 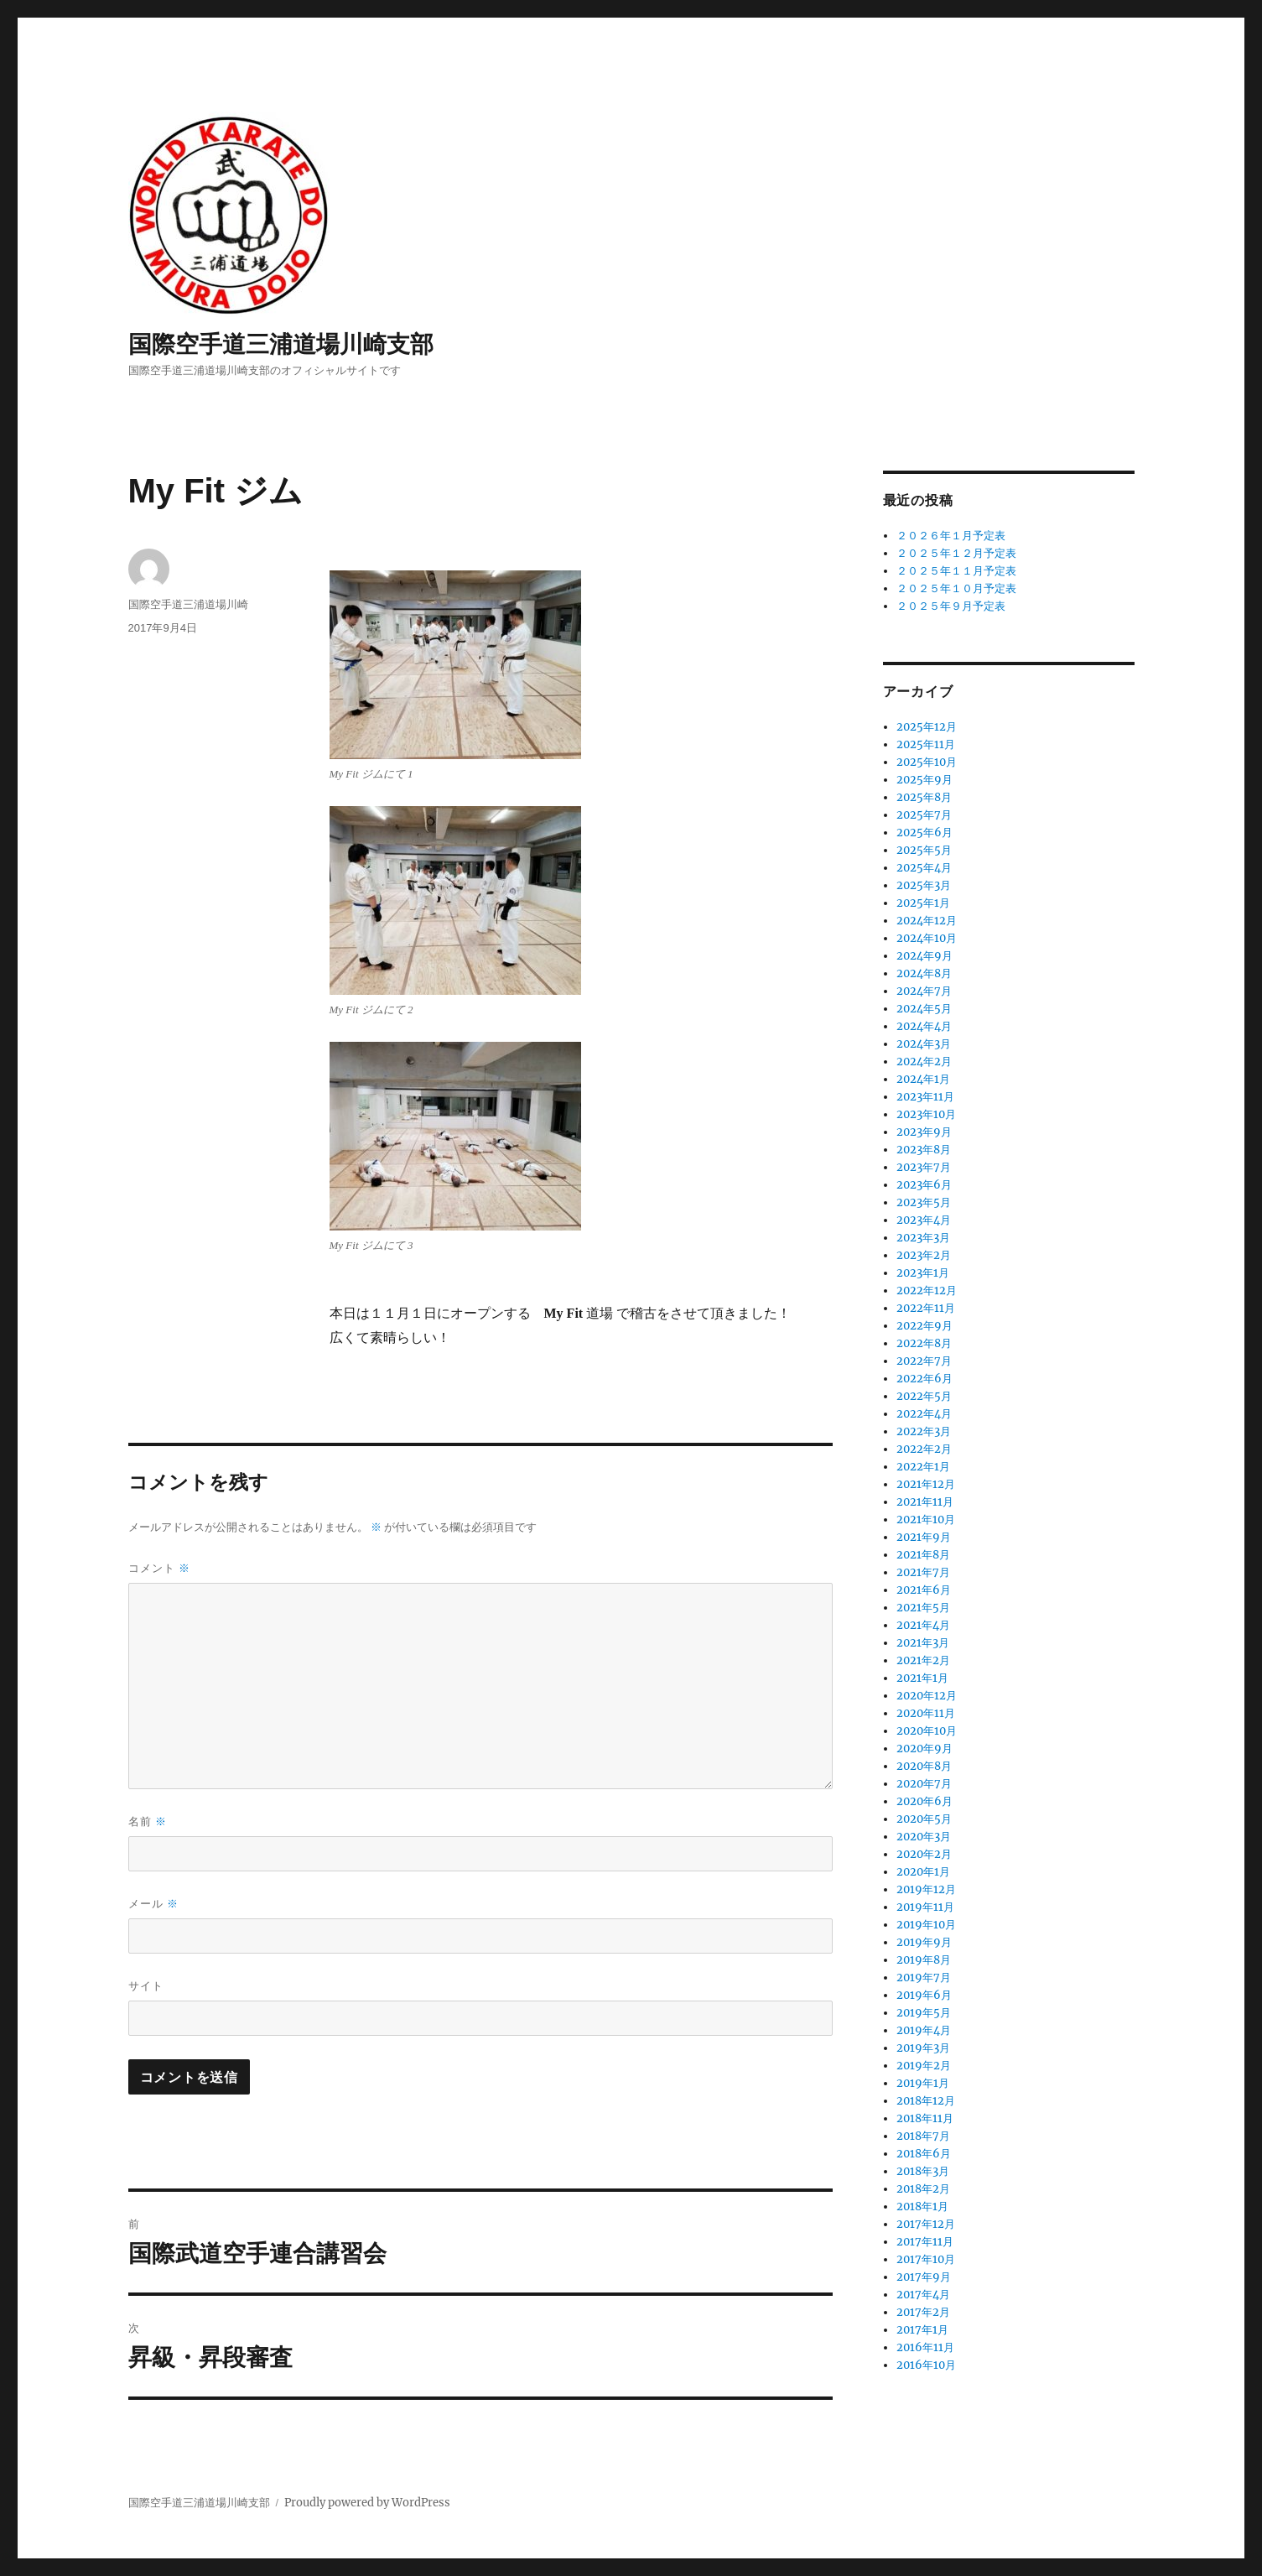 What do you see at coordinates (926, 2365) in the screenshot?
I see `2016年10月` at bounding box center [926, 2365].